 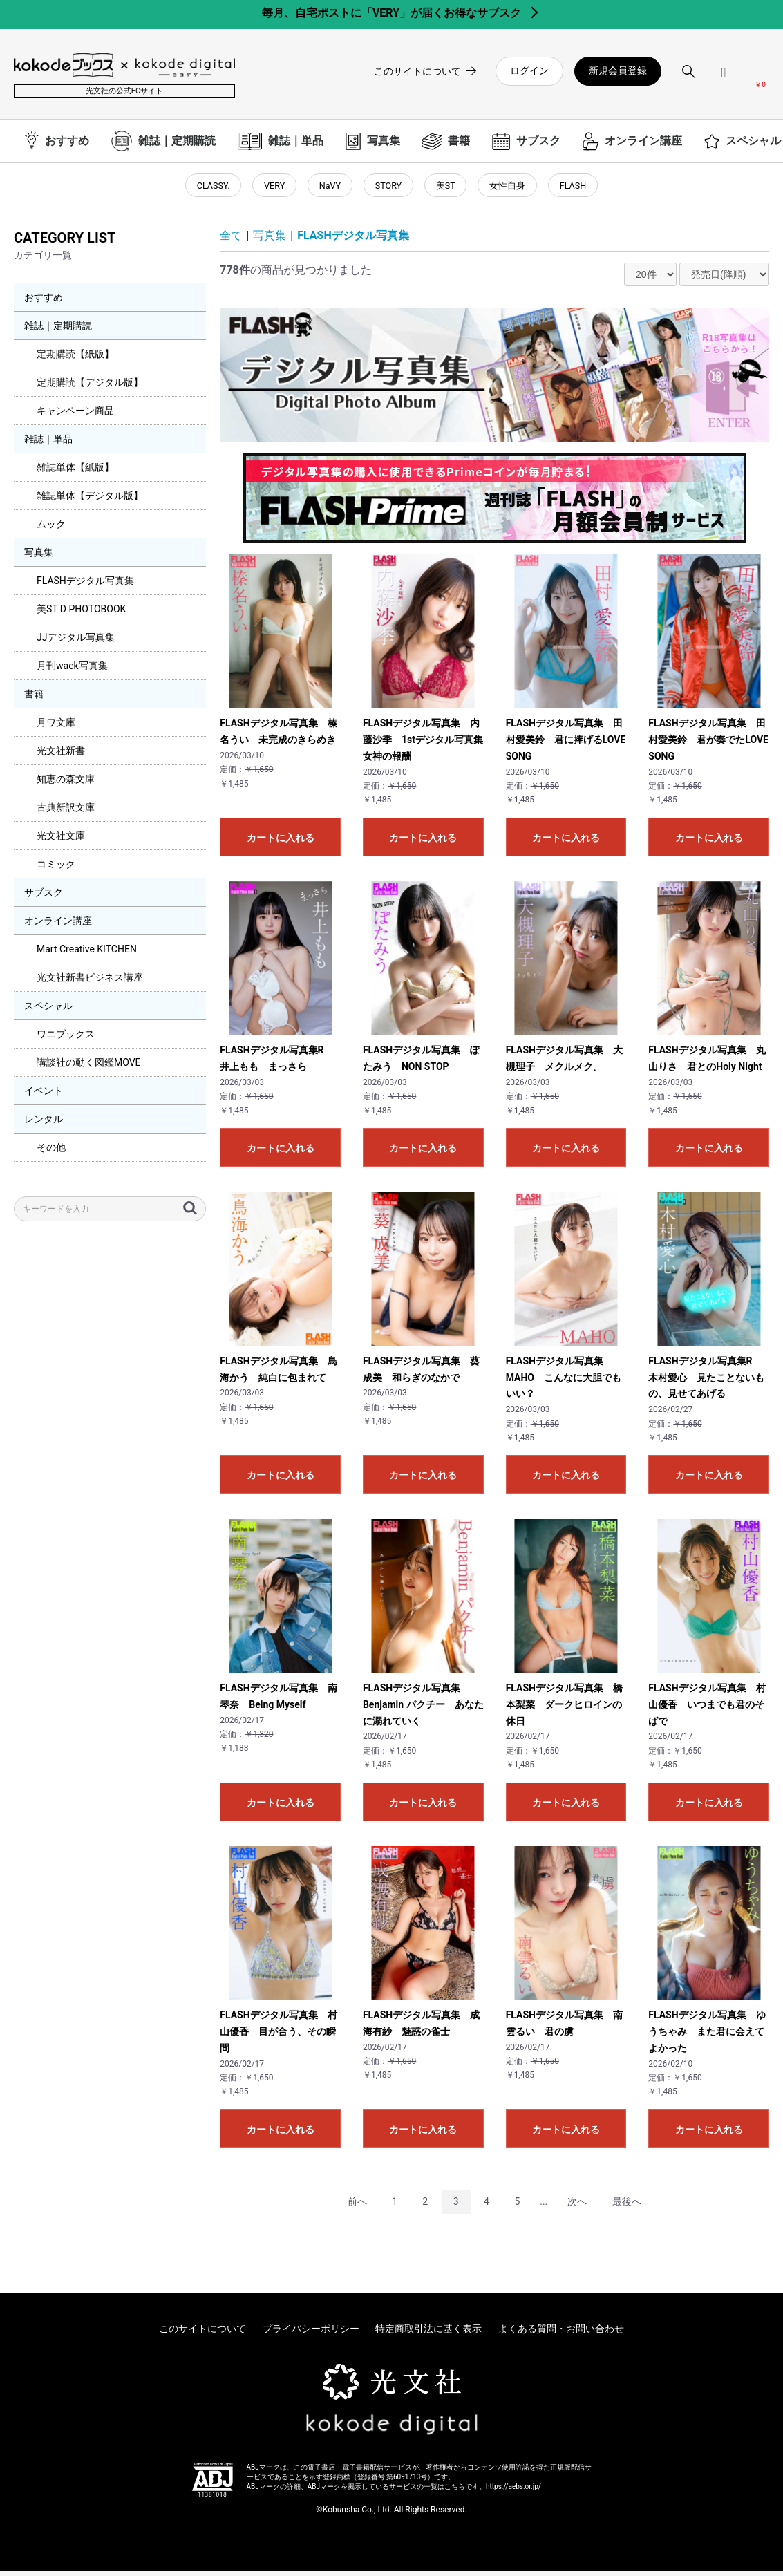 What do you see at coordinates (38, 557) in the screenshot?
I see `写真集` at bounding box center [38, 557].